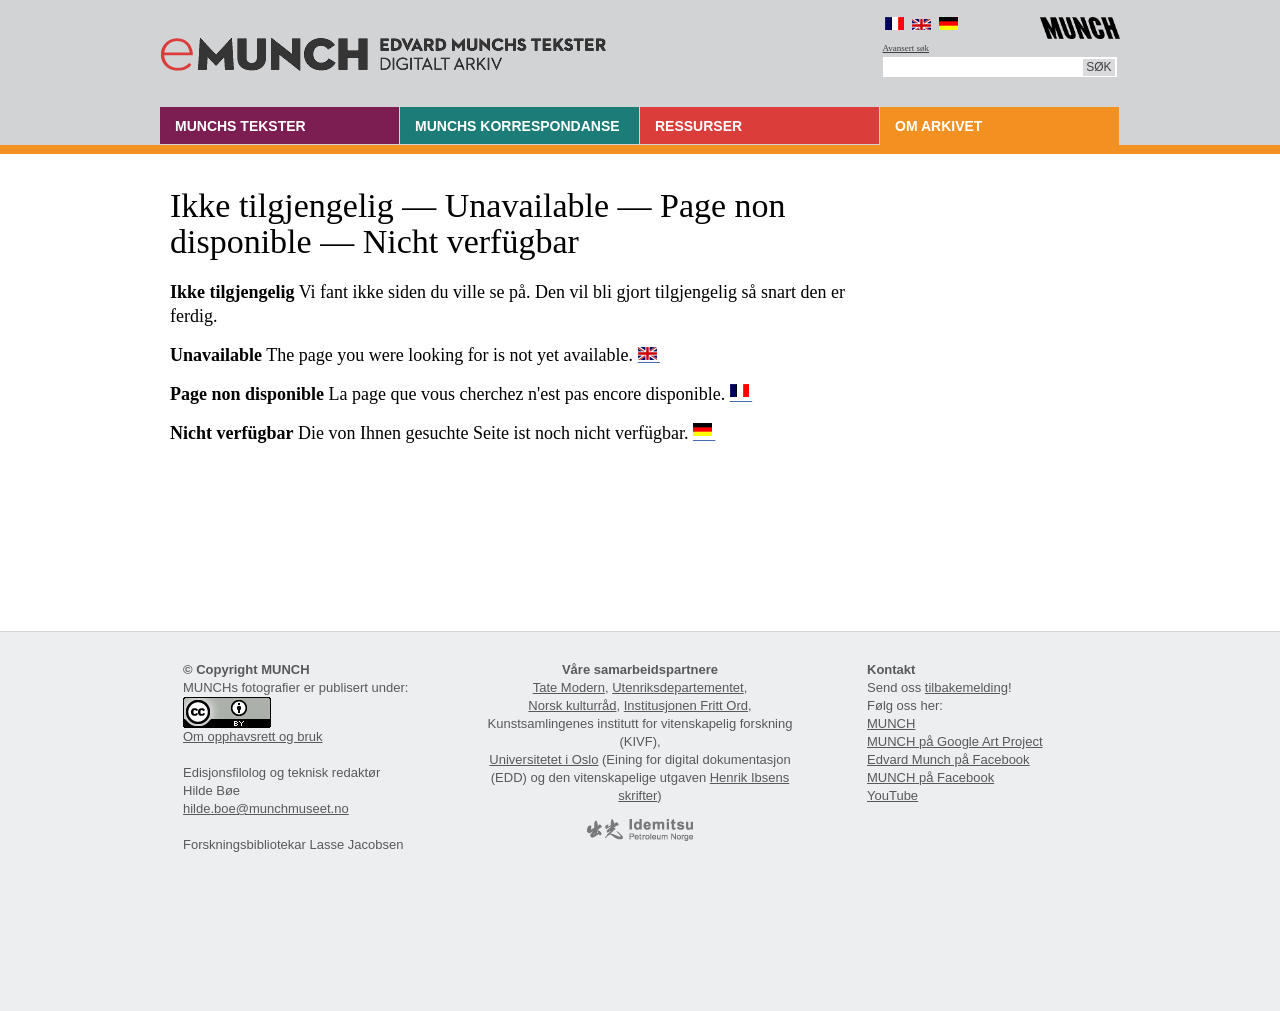 The height and width of the screenshot is (1011, 1280). What do you see at coordinates (930, 777) in the screenshot?
I see `MUNCH på Facebook` at bounding box center [930, 777].